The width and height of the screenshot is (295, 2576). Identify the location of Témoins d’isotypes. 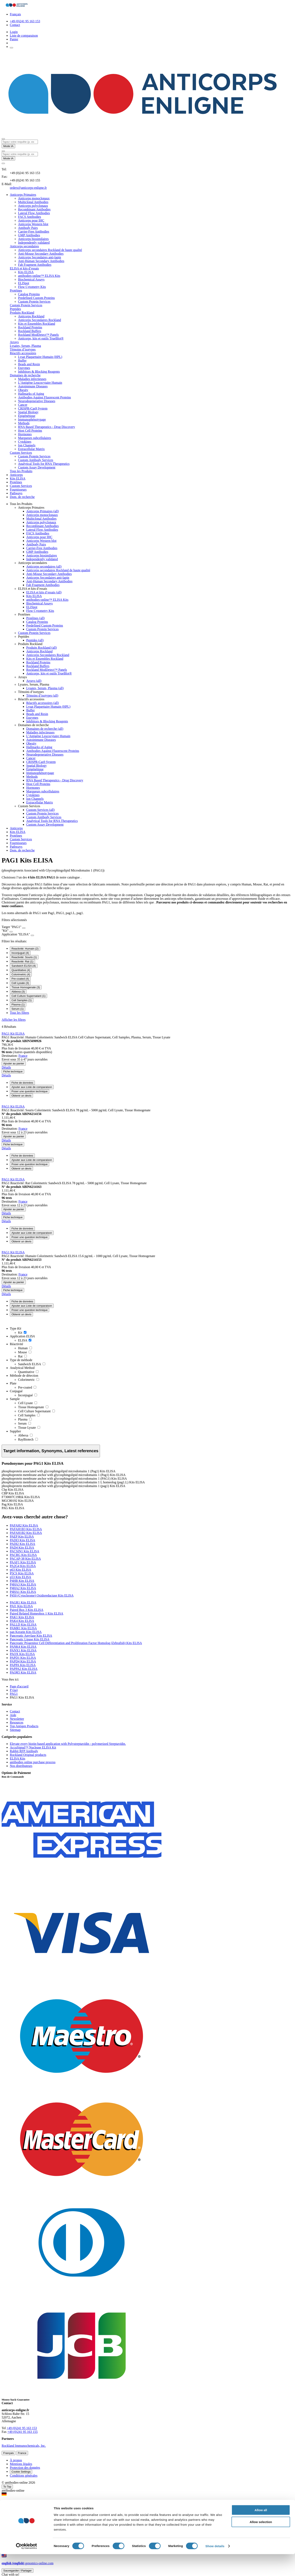
(23, 349).